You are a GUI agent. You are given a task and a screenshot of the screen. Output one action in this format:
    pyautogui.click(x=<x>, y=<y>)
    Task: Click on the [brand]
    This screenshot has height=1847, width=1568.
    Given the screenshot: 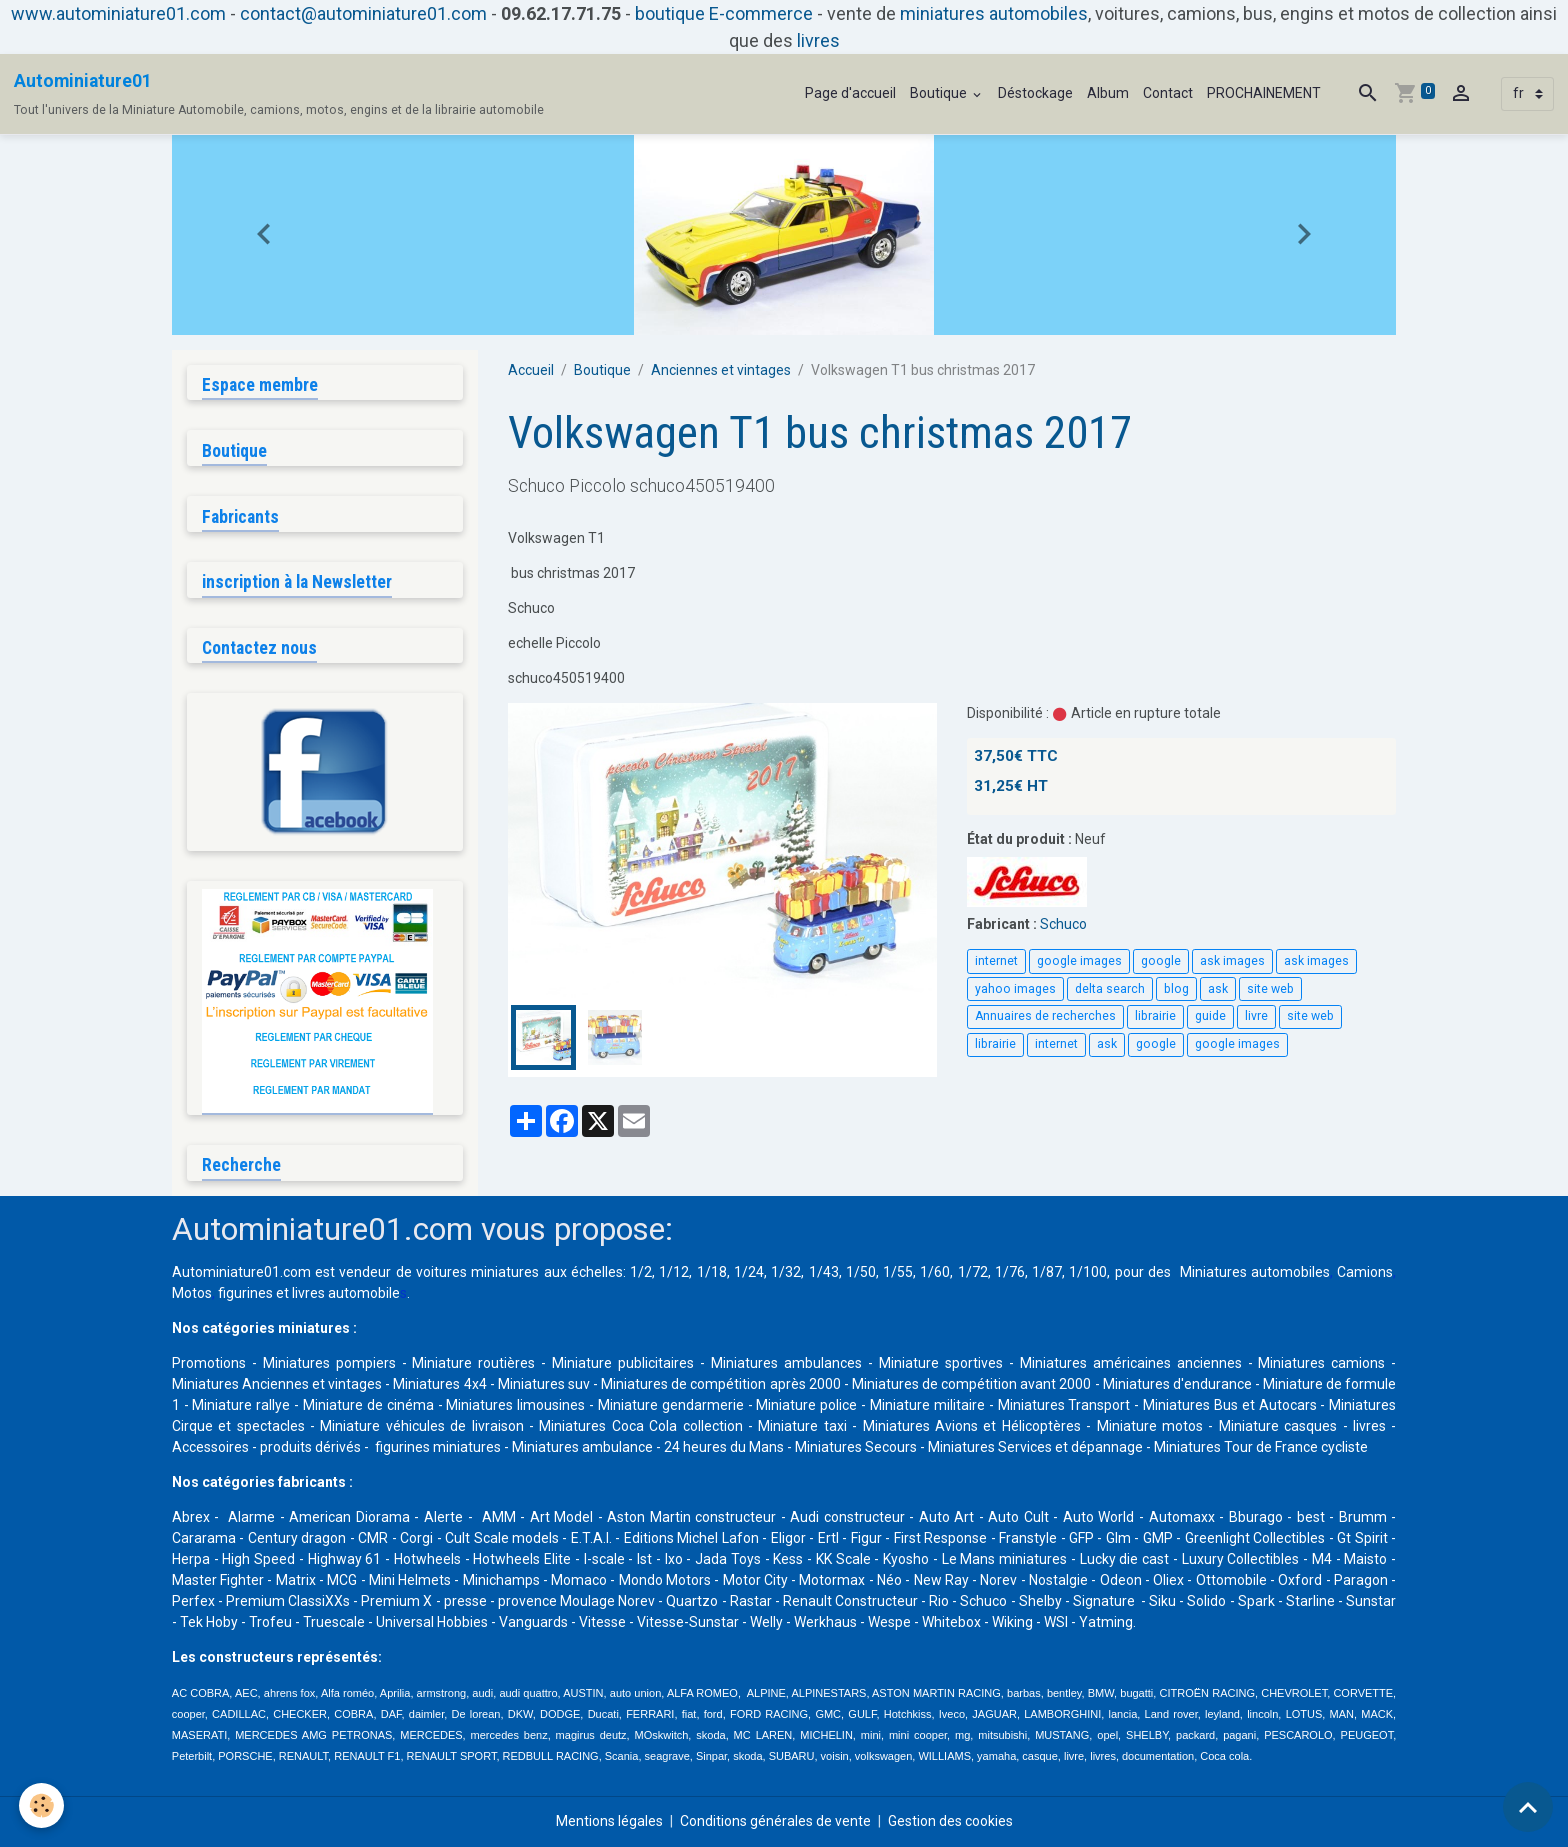 What is the action you would take?
    pyautogui.click(x=279, y=94)
    